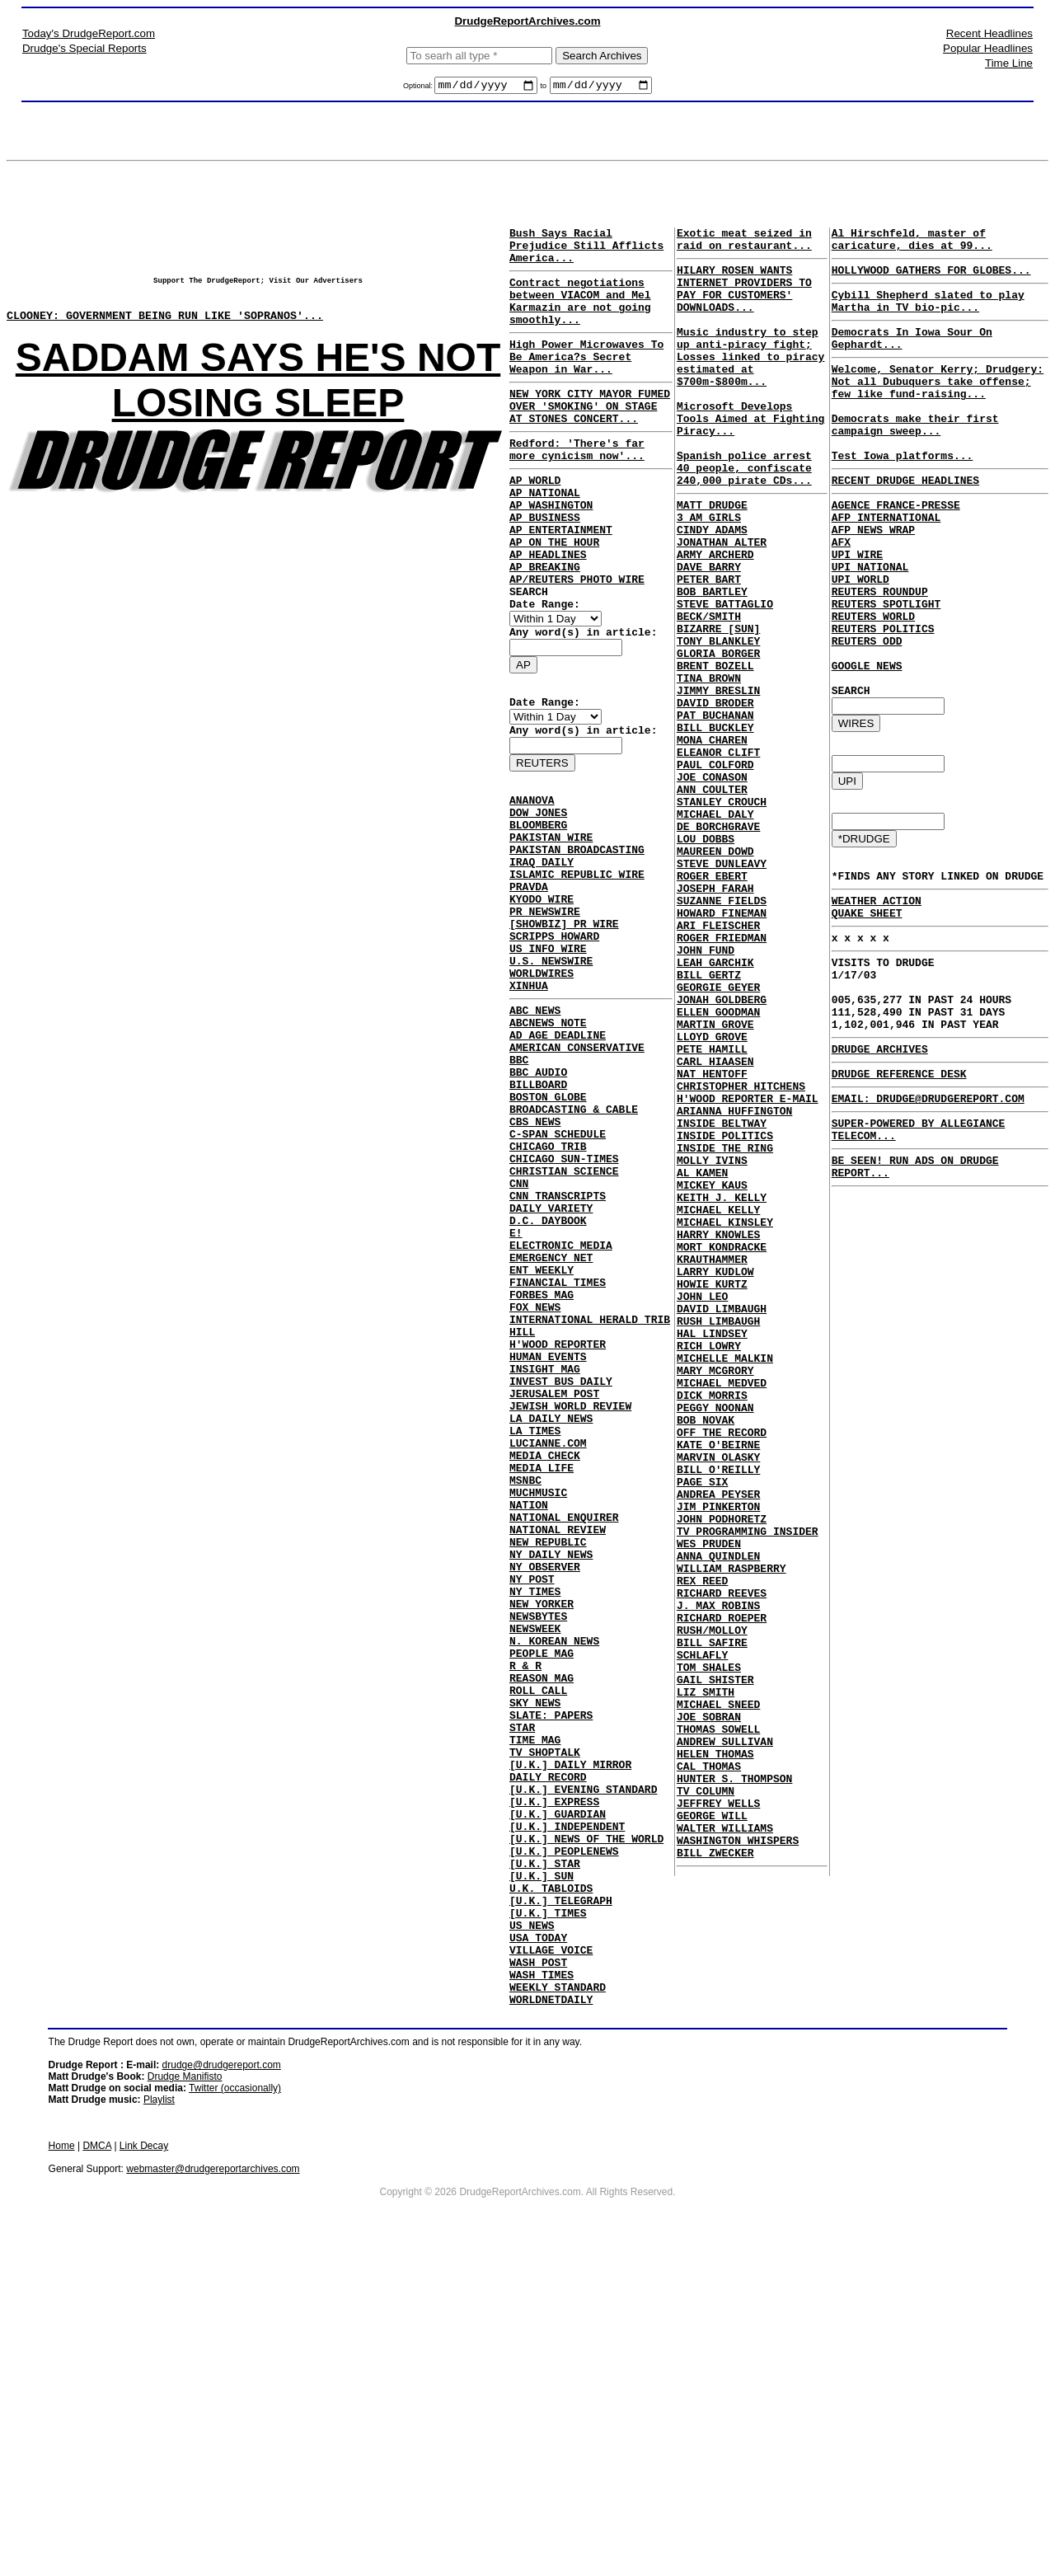  What do you see at coordinates (718, 1745) in the screenshot?
I see `ANDREA PEYSER` at bounding box center [718, 1745].